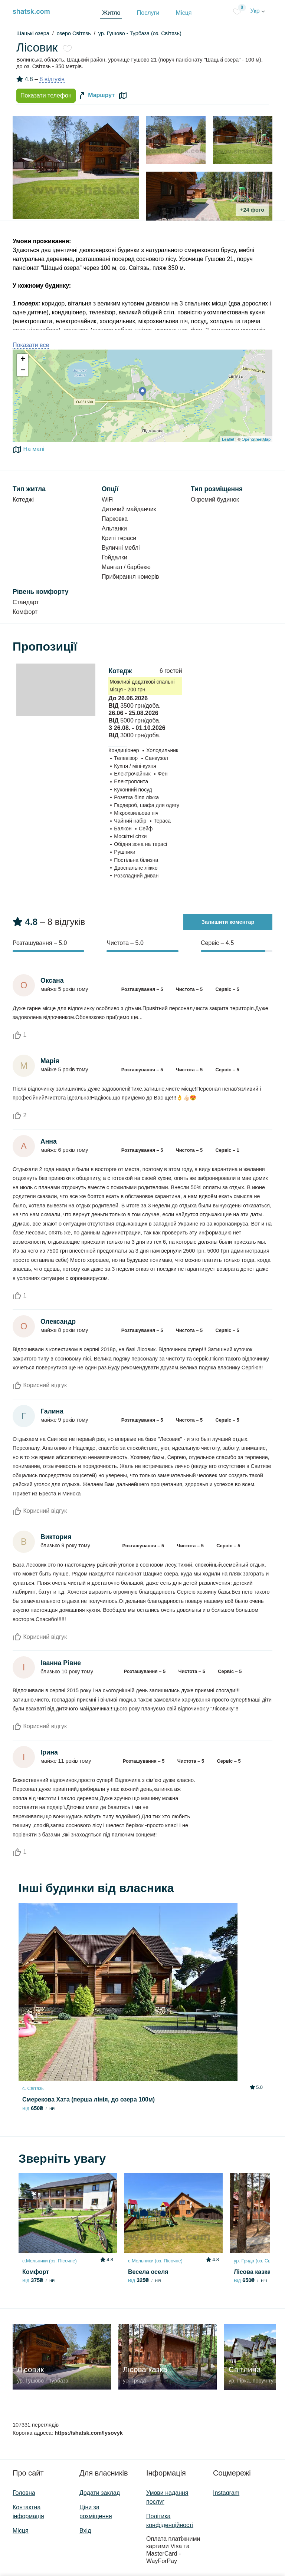 The height and width of the screenshot is (2576, 285). What do you see at coordinates (40, 1385) in the screenshot?
I see `Корисний відгук` at bounding box center [40, 1385].